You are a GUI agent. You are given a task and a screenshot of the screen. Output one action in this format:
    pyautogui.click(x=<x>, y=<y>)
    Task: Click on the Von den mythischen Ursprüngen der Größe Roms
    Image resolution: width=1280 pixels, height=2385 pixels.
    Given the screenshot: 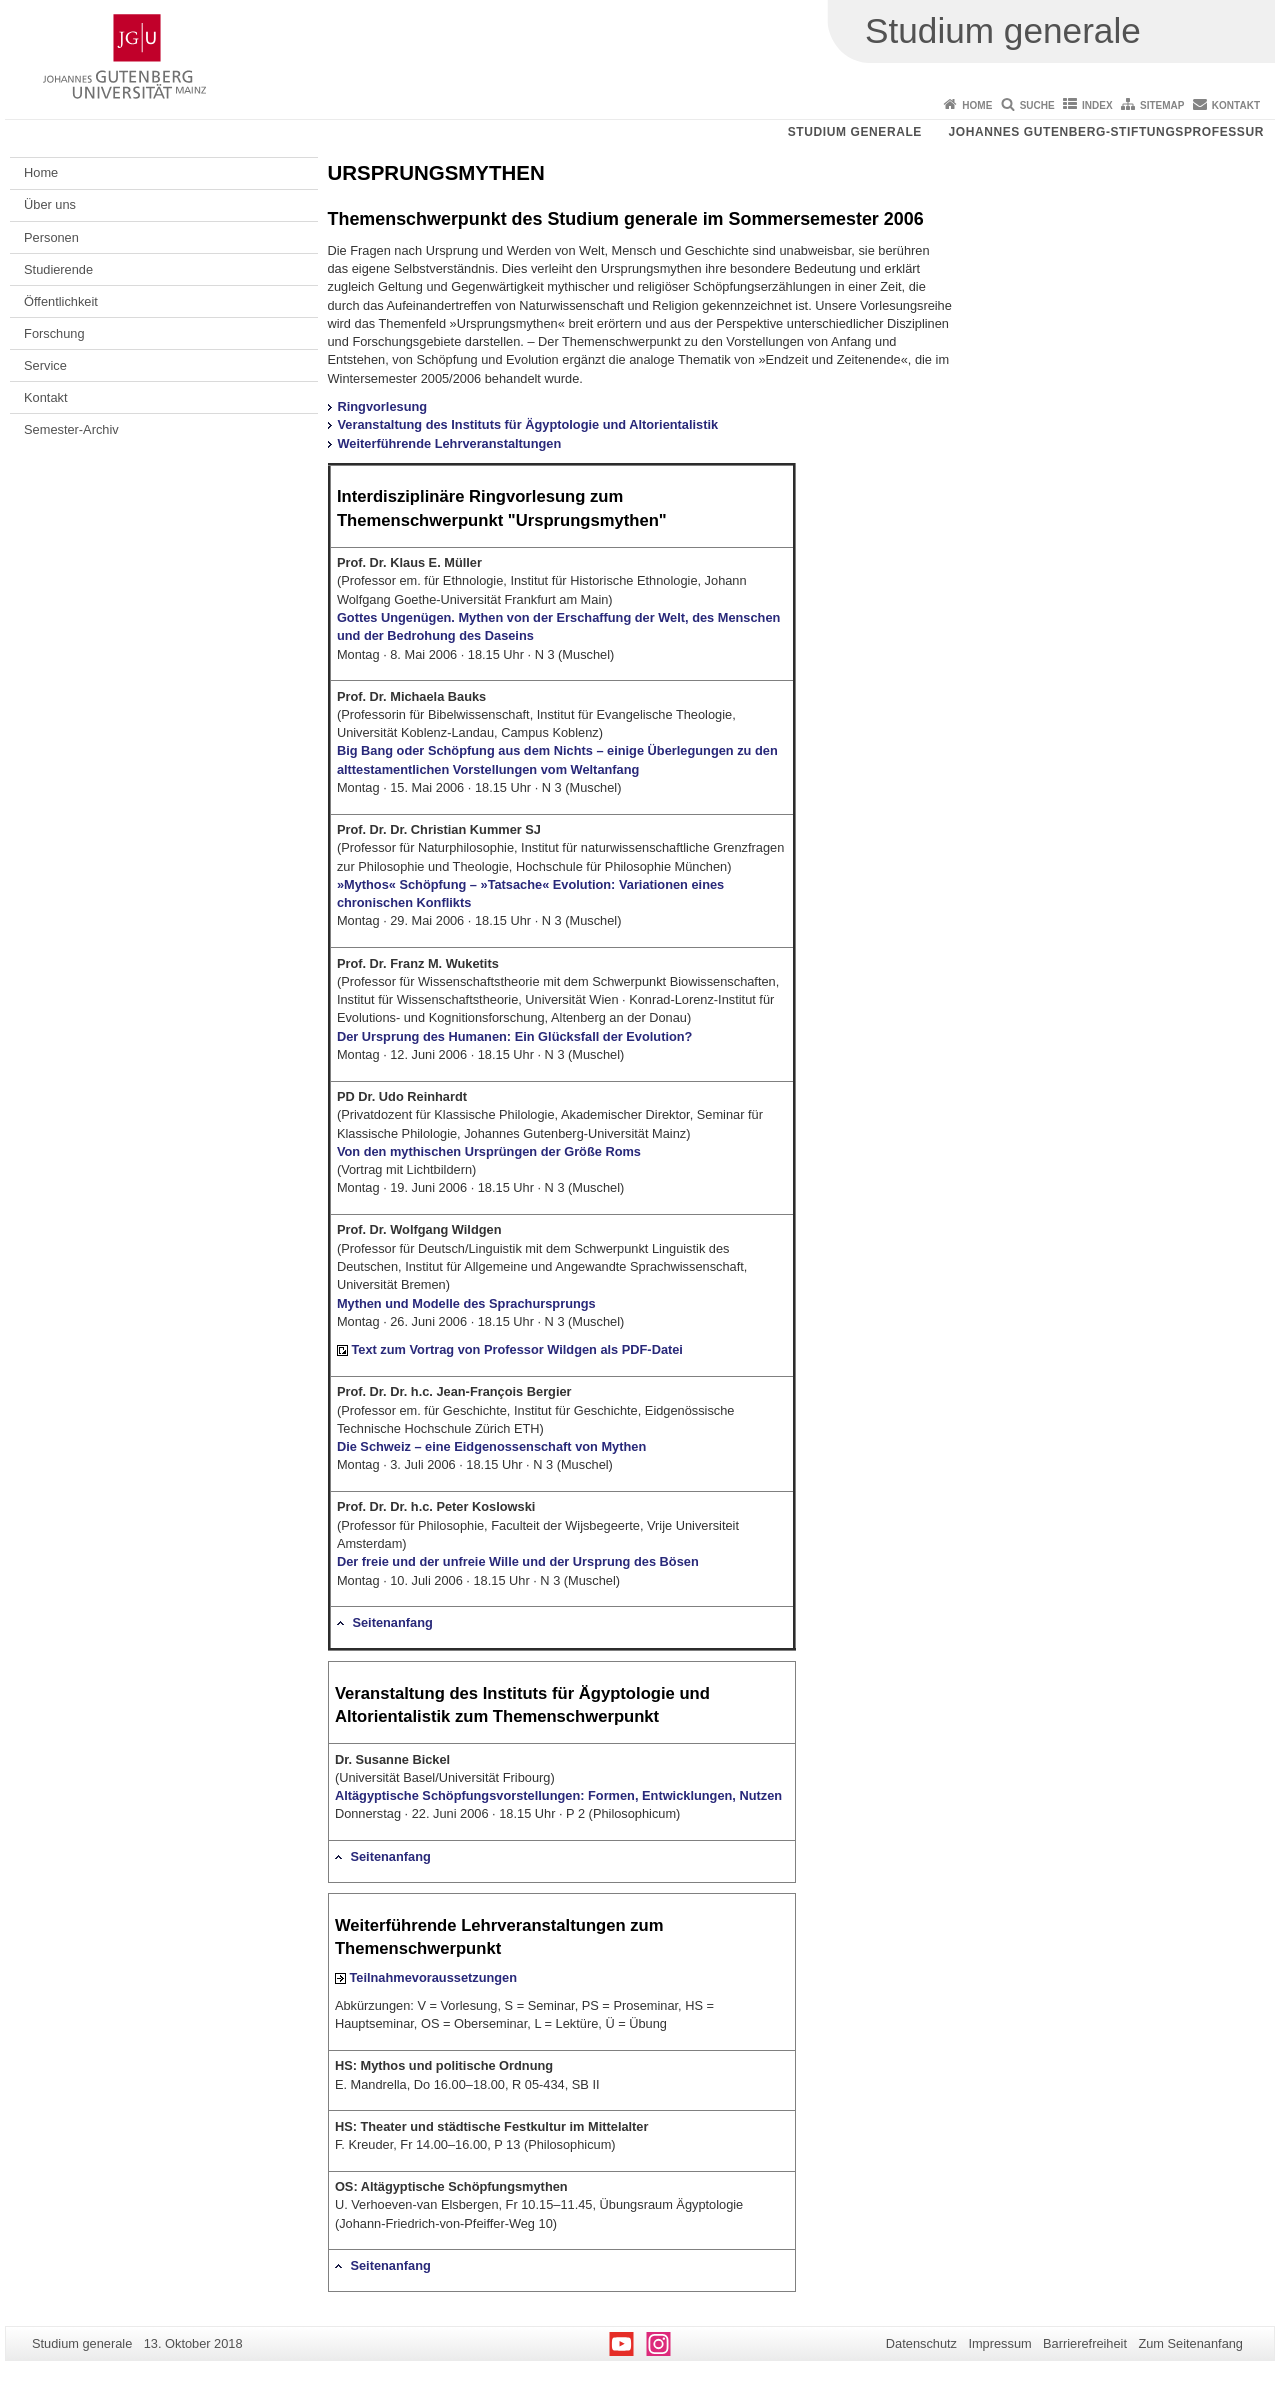 What is the action you would take?
    pyautogui.click(x=489, y=1151)
    